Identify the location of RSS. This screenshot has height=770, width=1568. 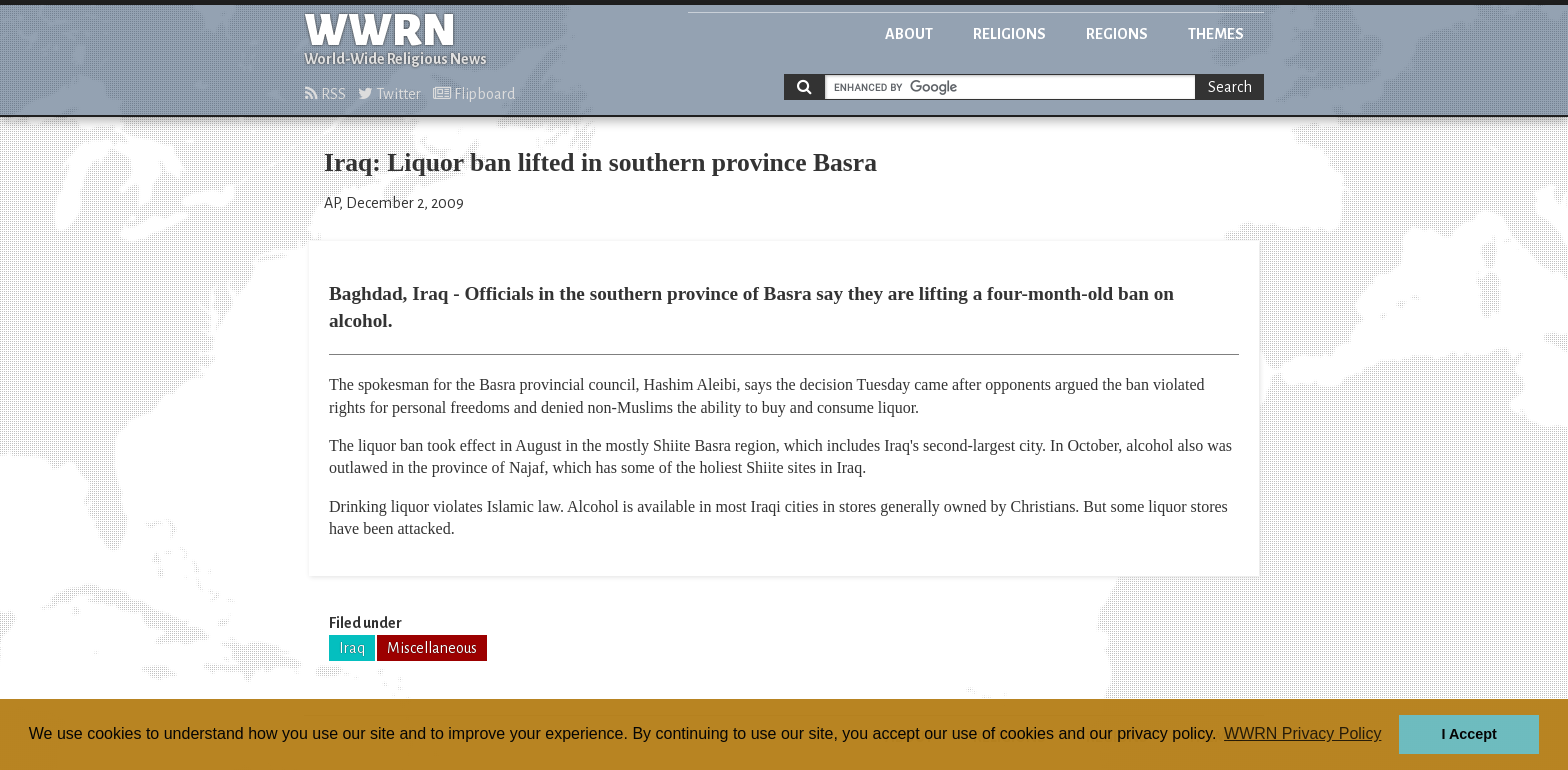
(325, 94).